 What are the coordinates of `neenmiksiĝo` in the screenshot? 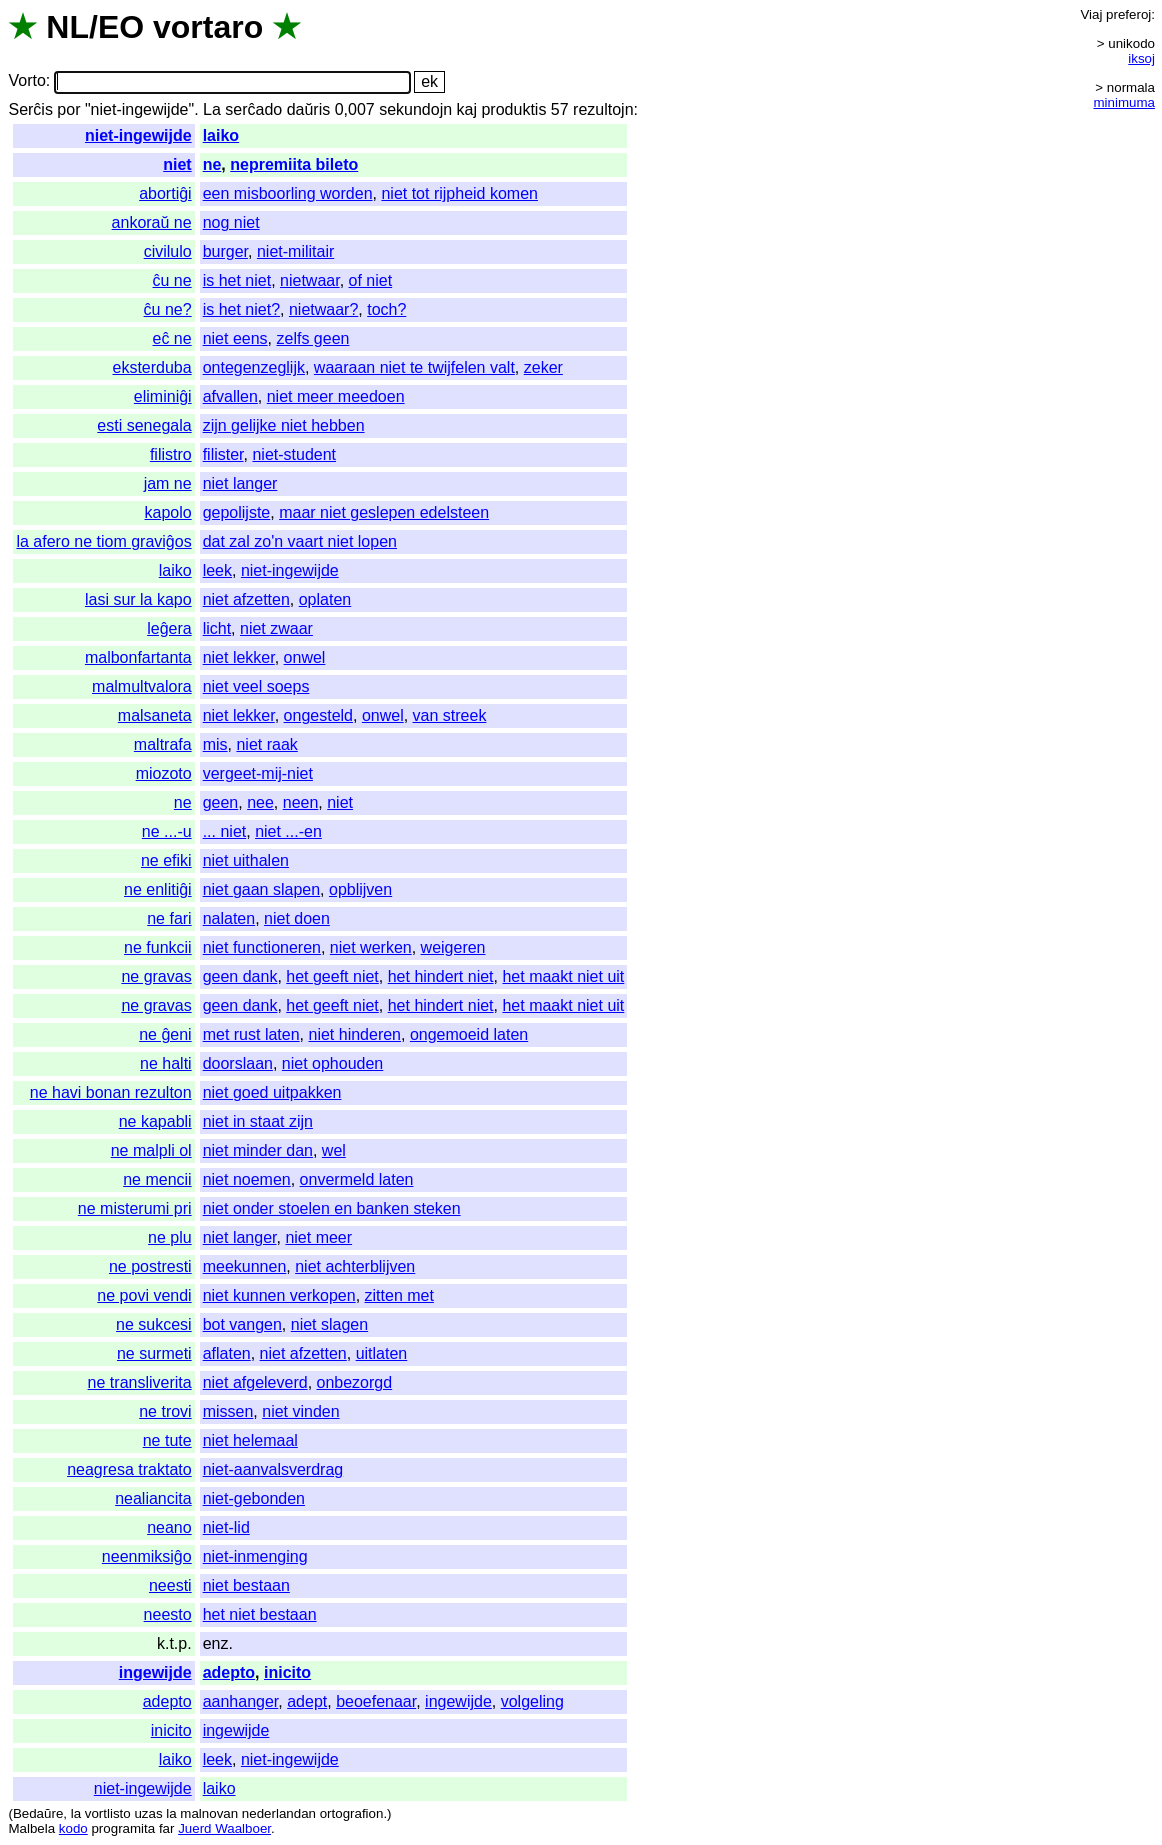 It's located at (147, 1556).